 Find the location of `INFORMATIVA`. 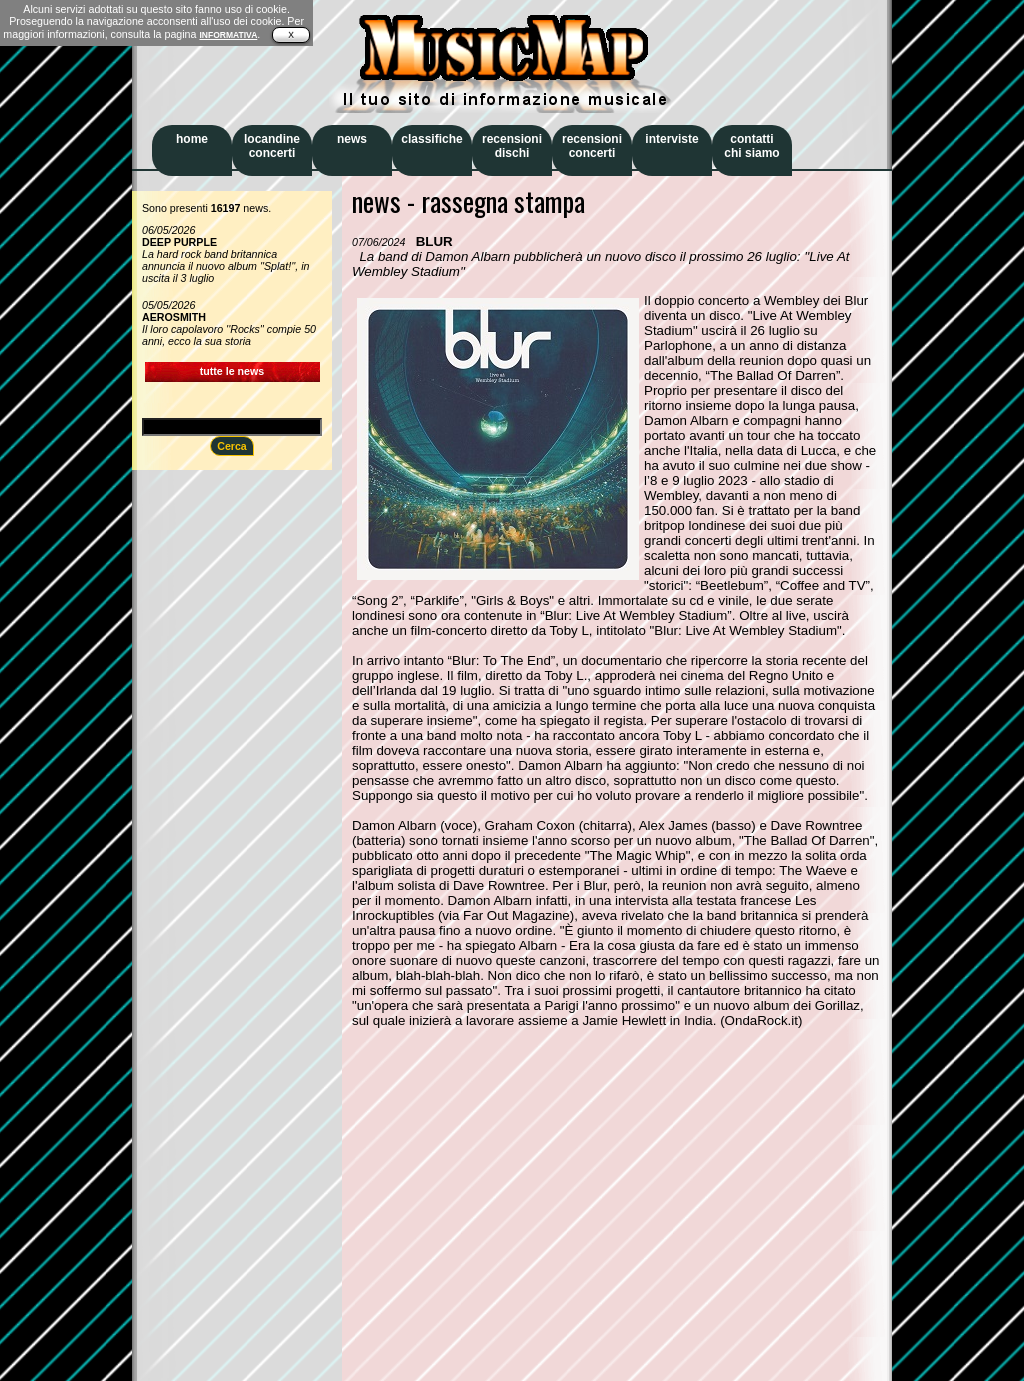

INFORMATIVA is located at coordinates (228, 35).